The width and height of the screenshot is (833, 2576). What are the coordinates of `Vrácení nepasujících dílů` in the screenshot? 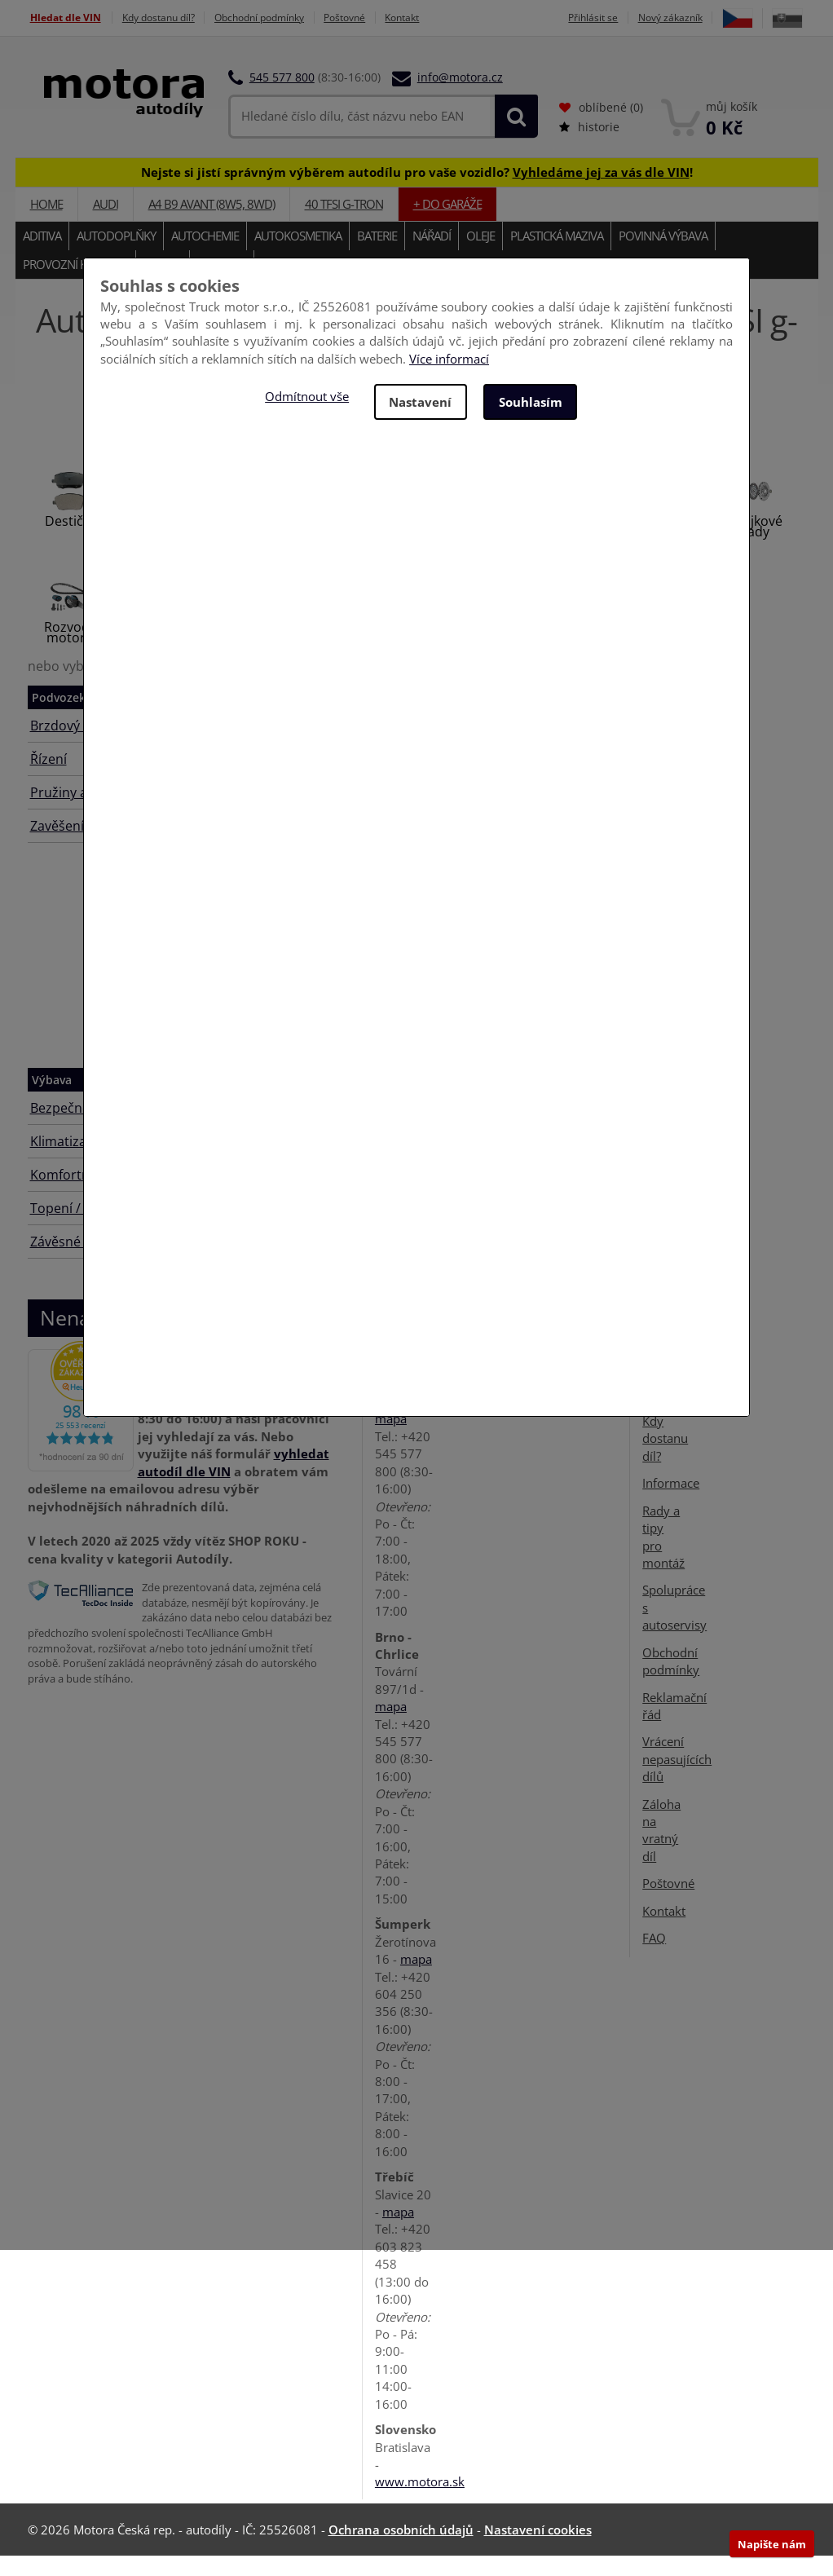 It's located at (677, 1779).